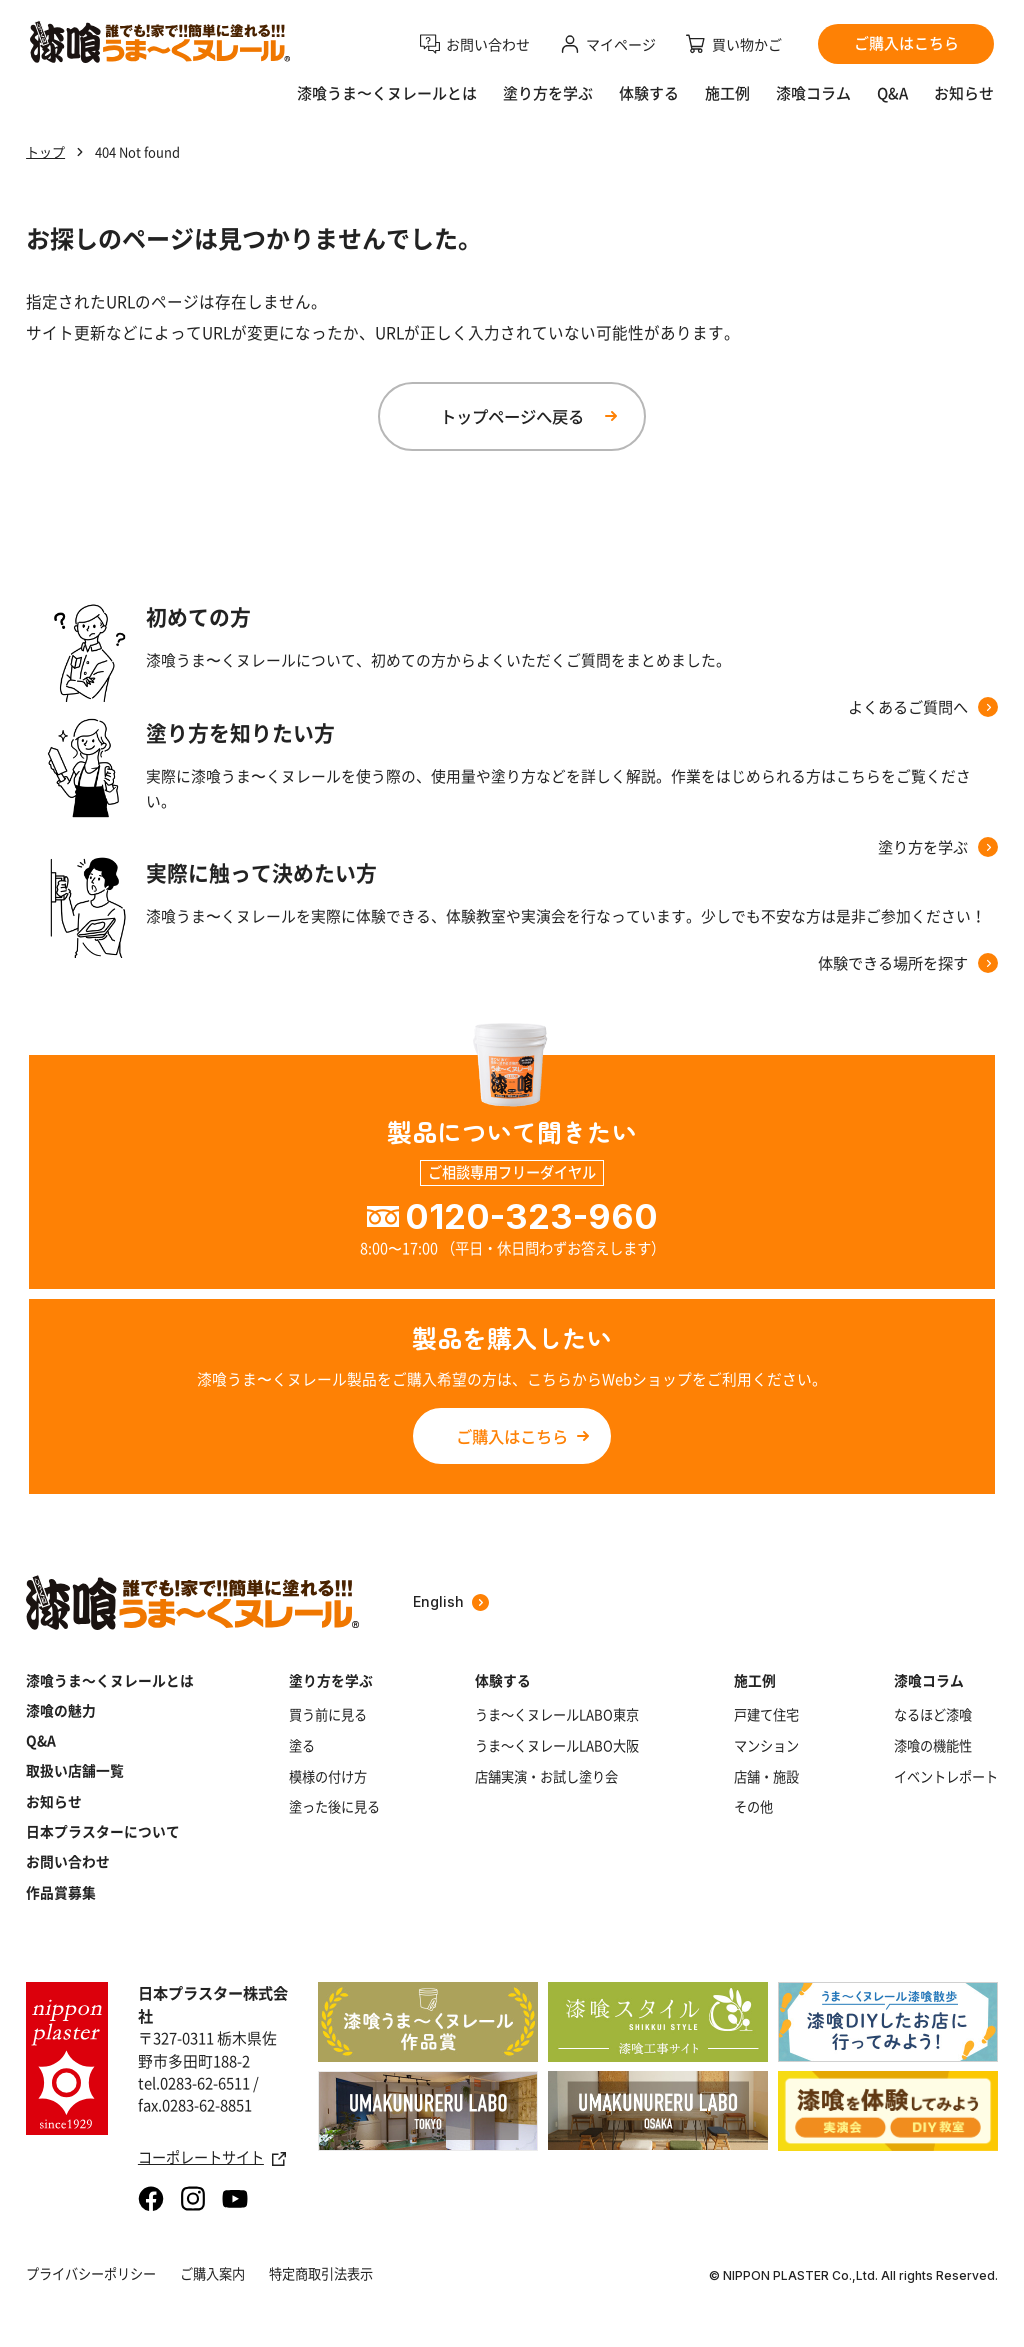 The height and width of the screenshot is (2347, 1024). I want to click on 漆喰コラム, so click(813, 93).